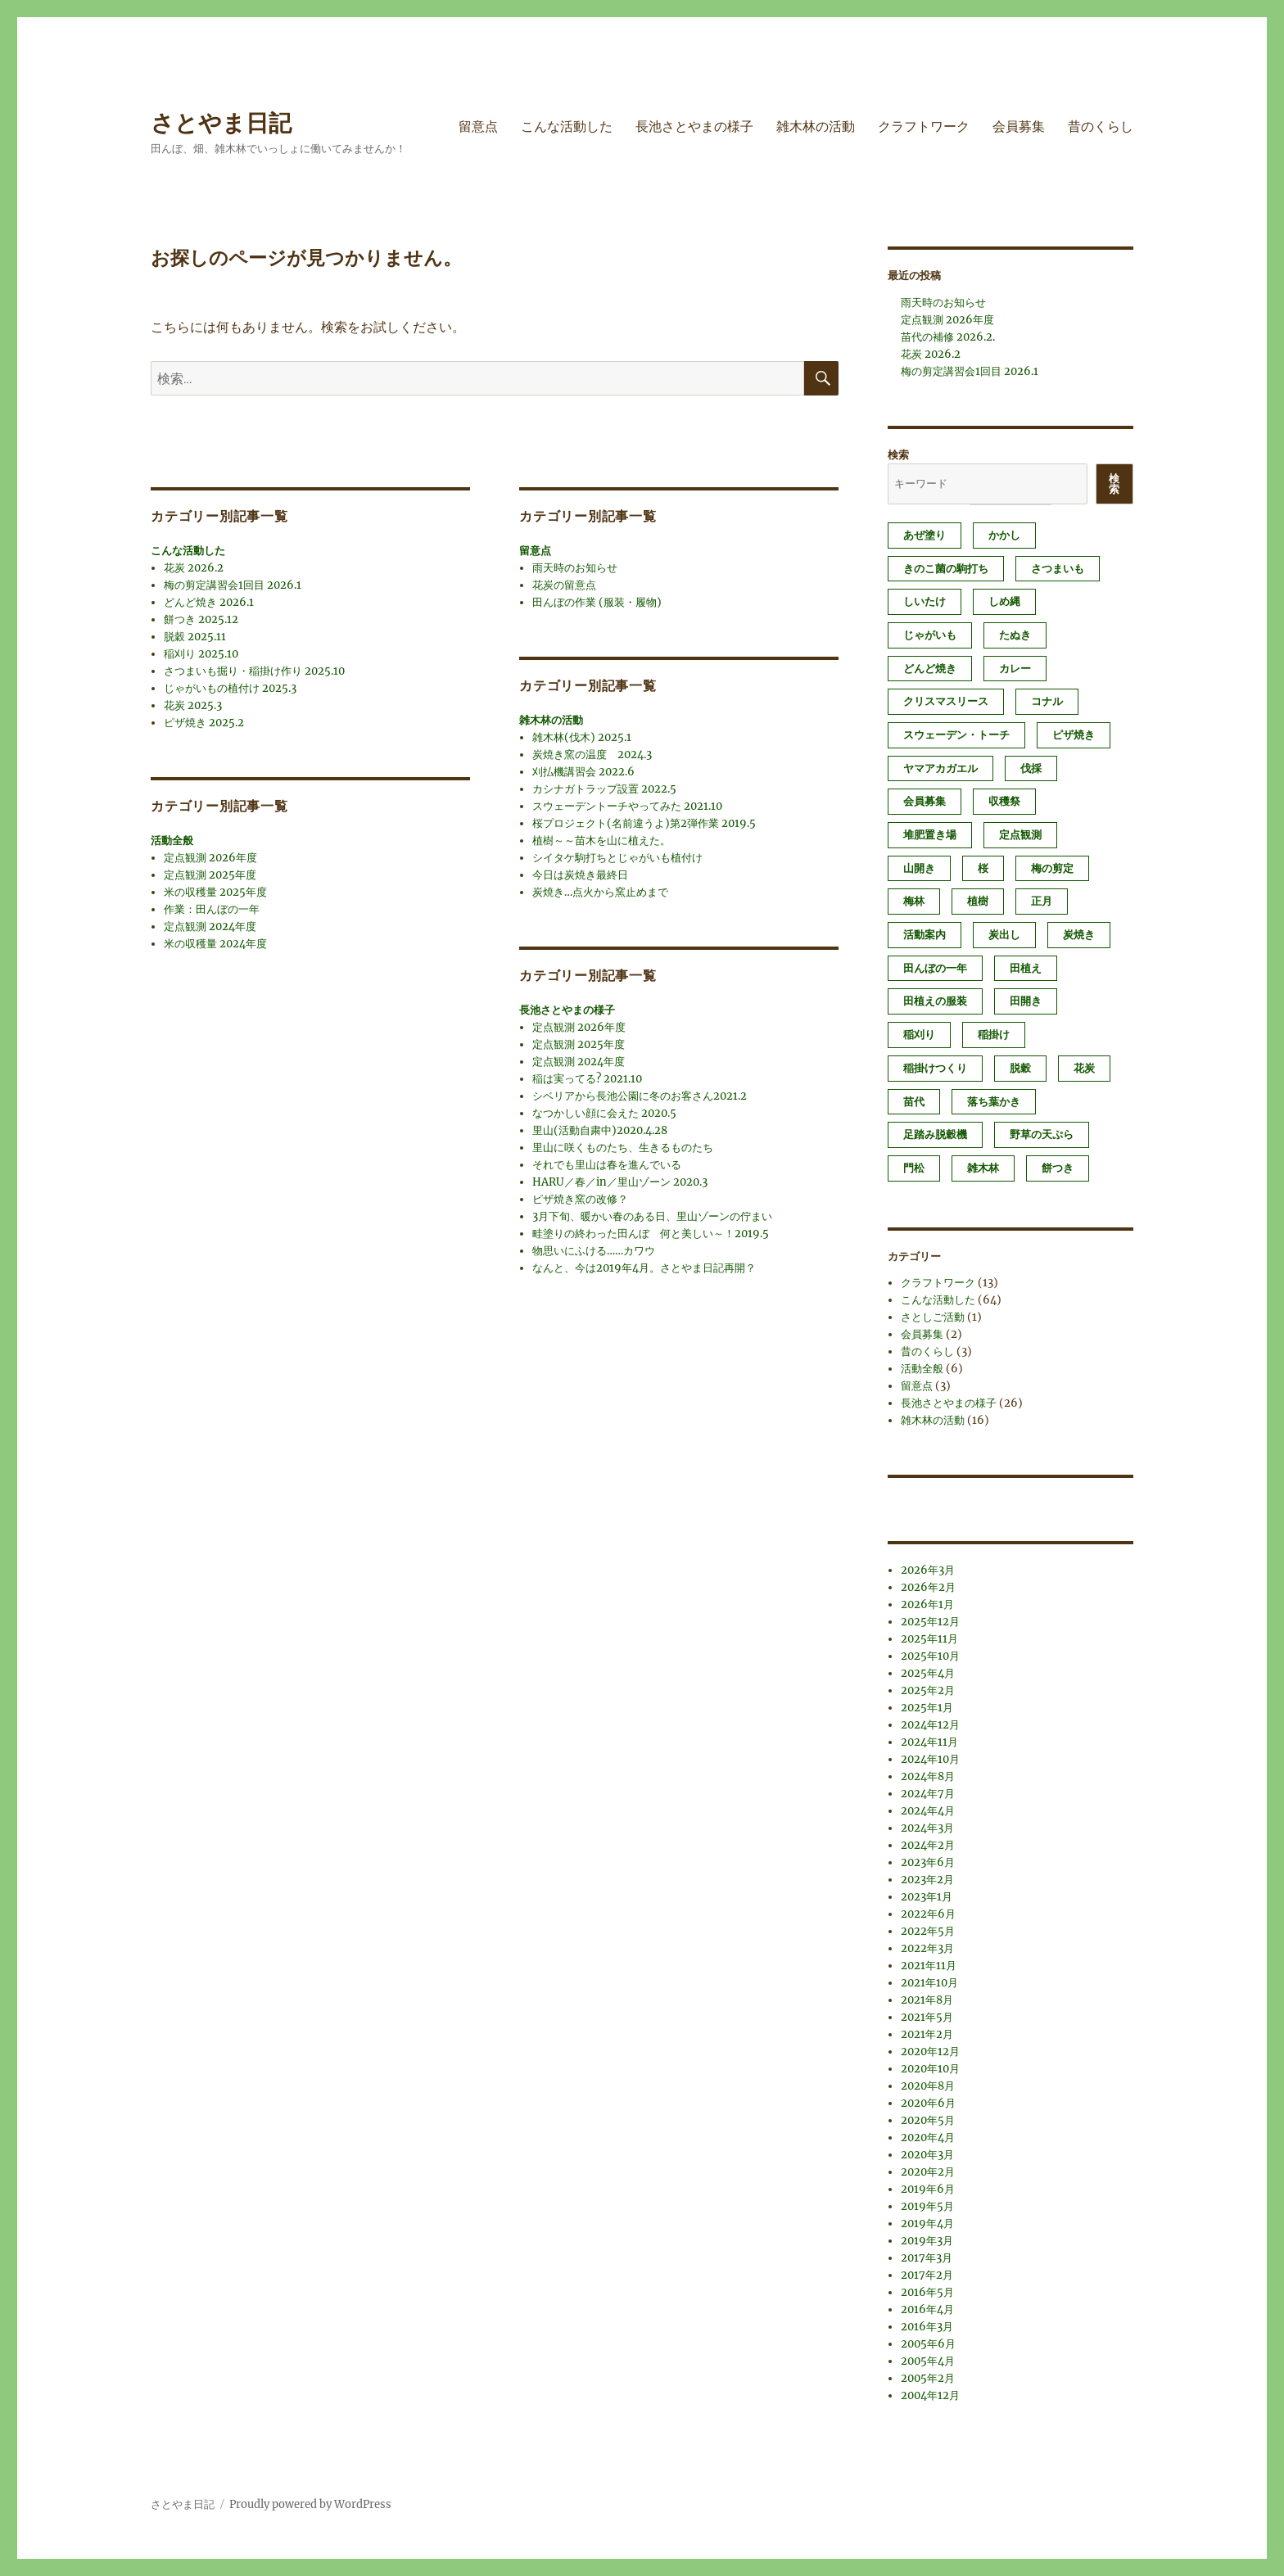 This screenshot has width=1284, height=2576. What do you see at coordinates (1073, 735) in the screenshot?
I see `ピザ焼き [ピザ焼き (3個の項目)]` at bounding box center [1073, 735].